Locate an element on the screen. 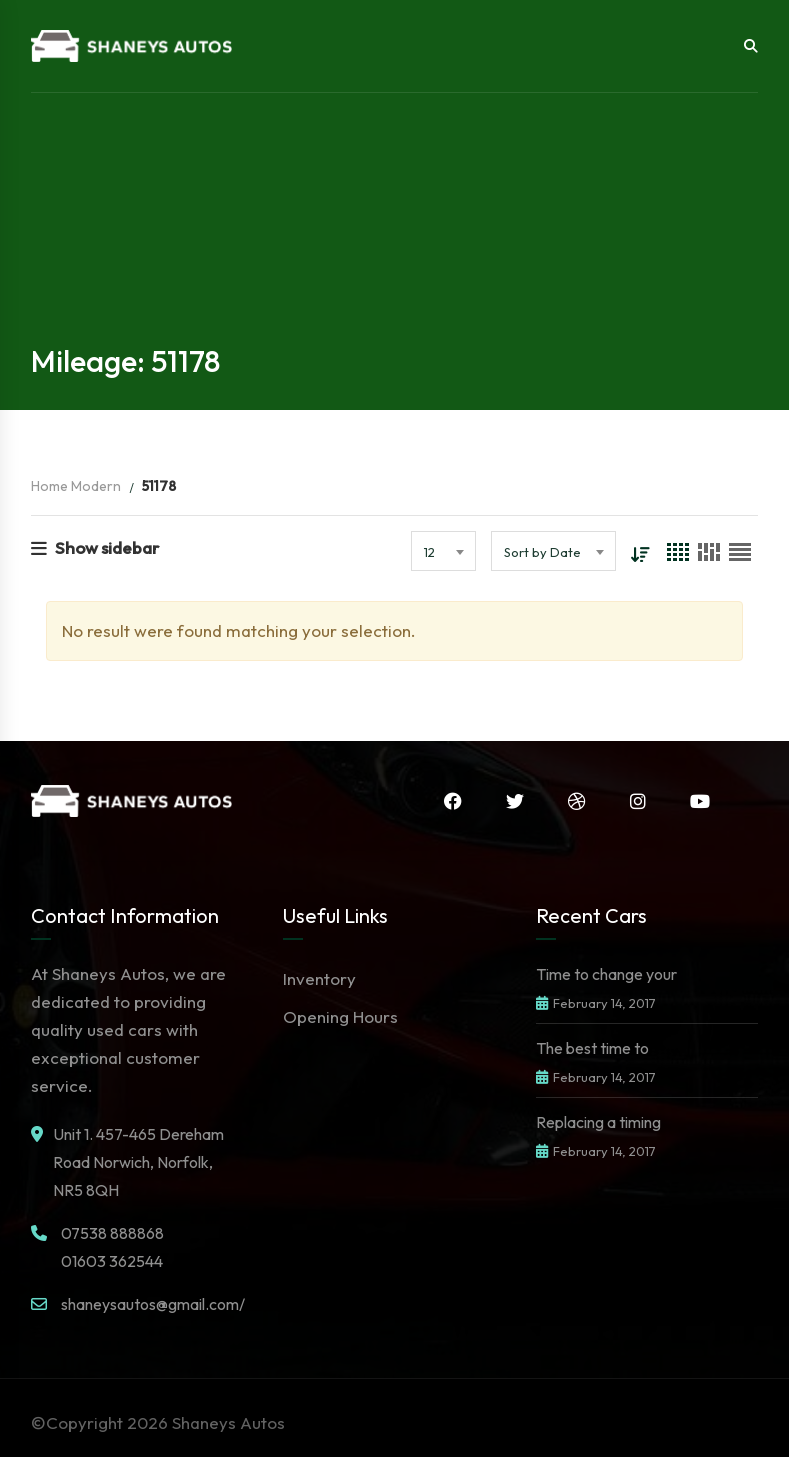 This screenshot has width=789, height=1457. Shaneys Autos is located at coordinates (228, 1422).